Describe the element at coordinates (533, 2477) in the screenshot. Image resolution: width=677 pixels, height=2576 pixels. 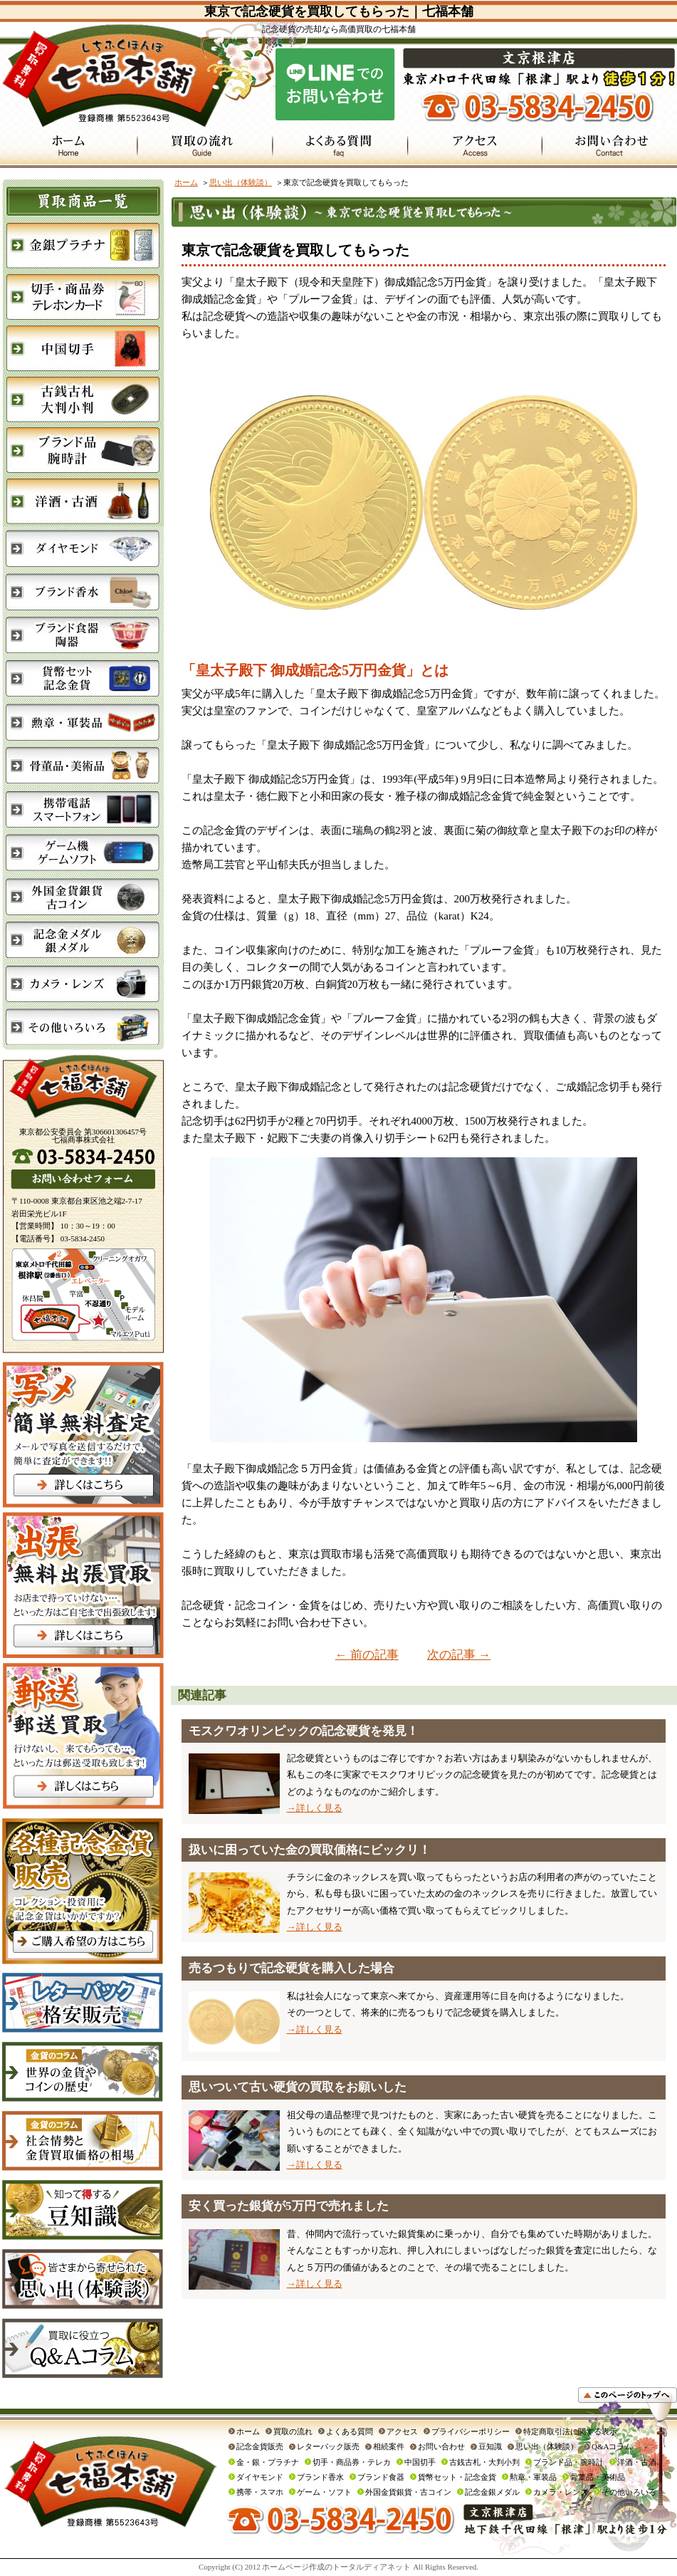
I see `勲章・軍装品` at that location.